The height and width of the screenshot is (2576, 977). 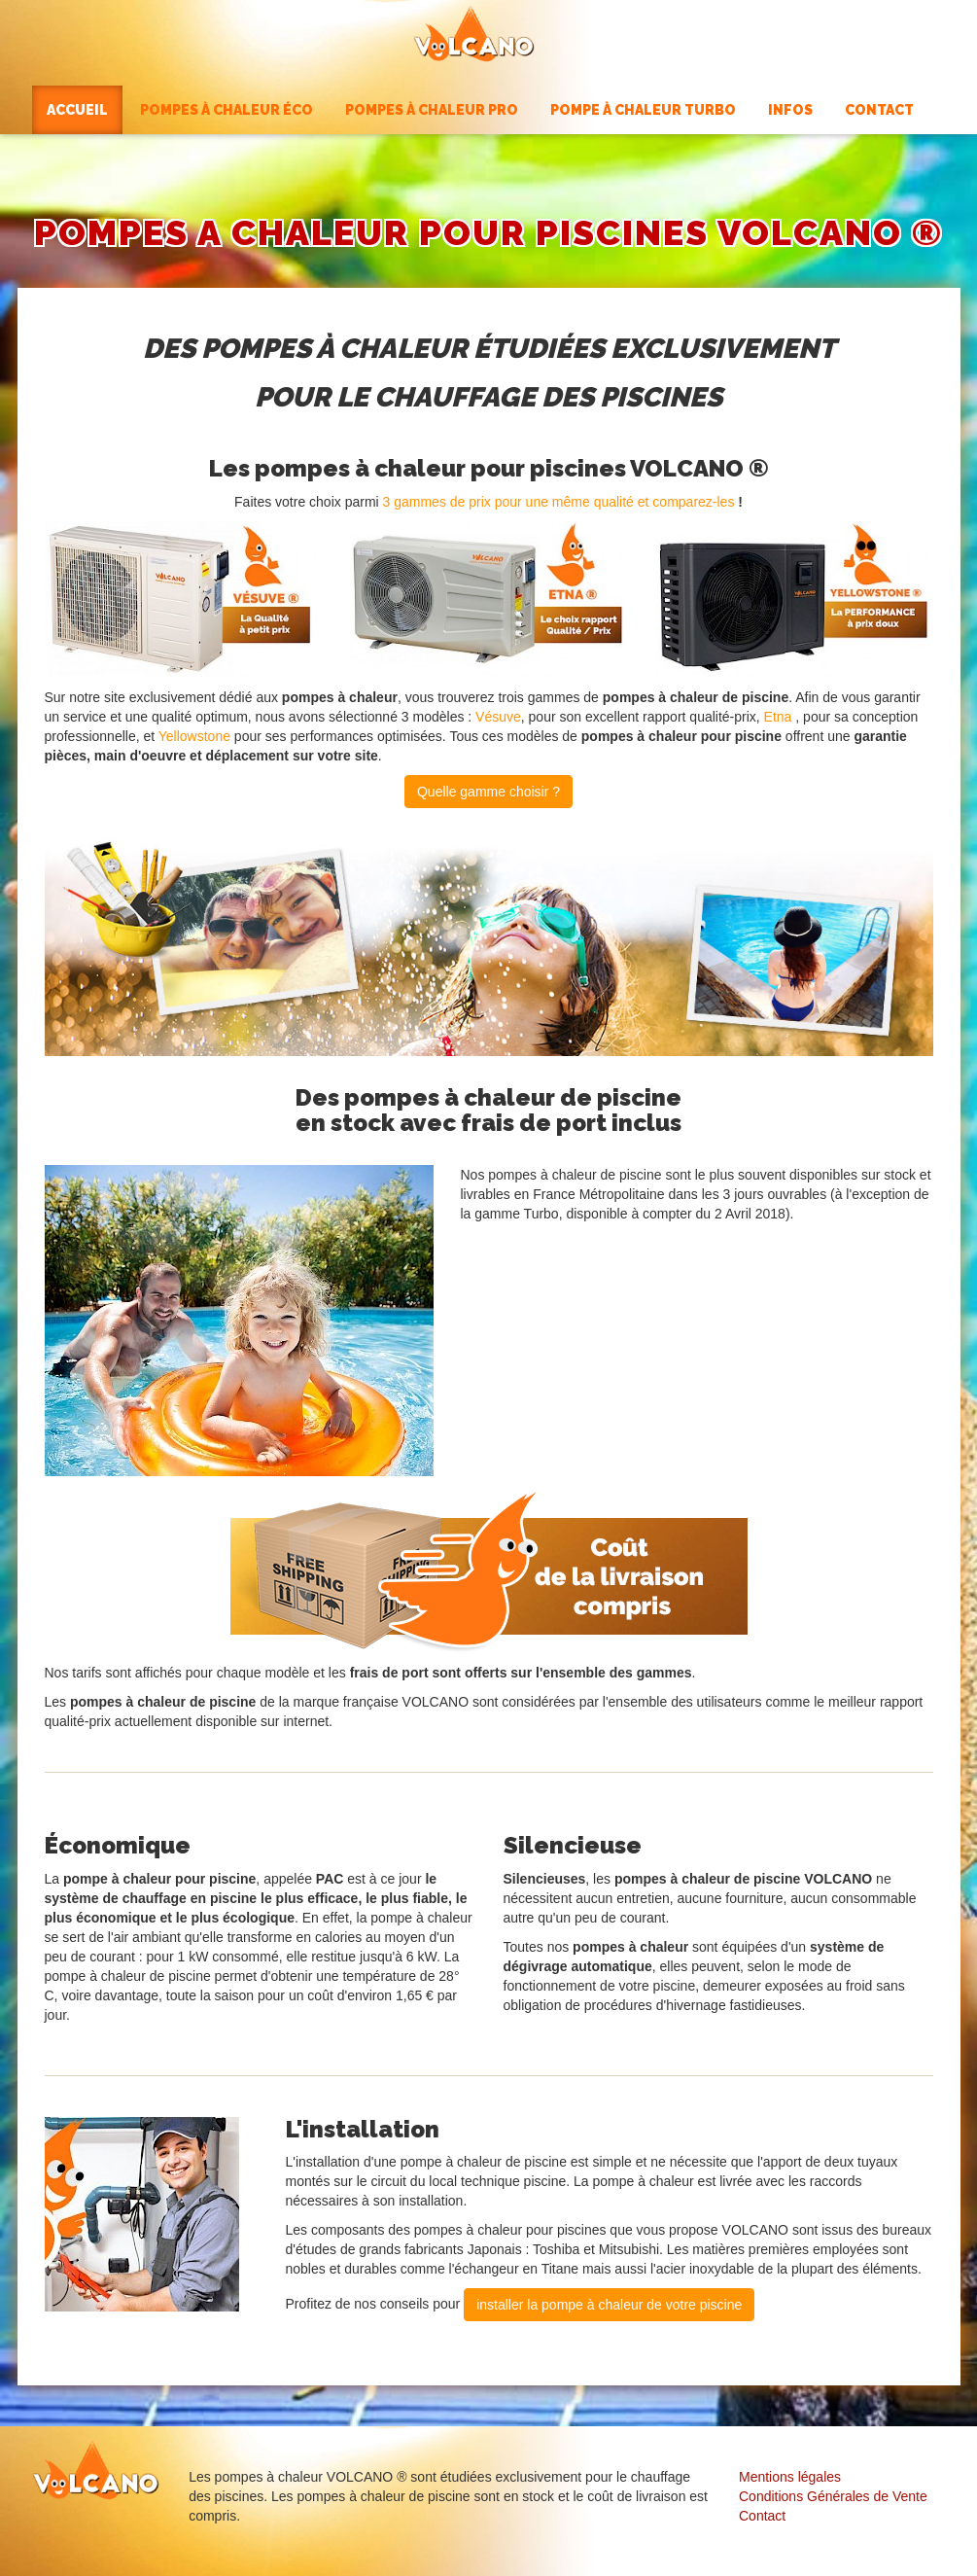 What do you see at coordinates (488, 791) in the screenshot?
I see `Quelle gamme choisir ?` at bounding box center [488, 791].